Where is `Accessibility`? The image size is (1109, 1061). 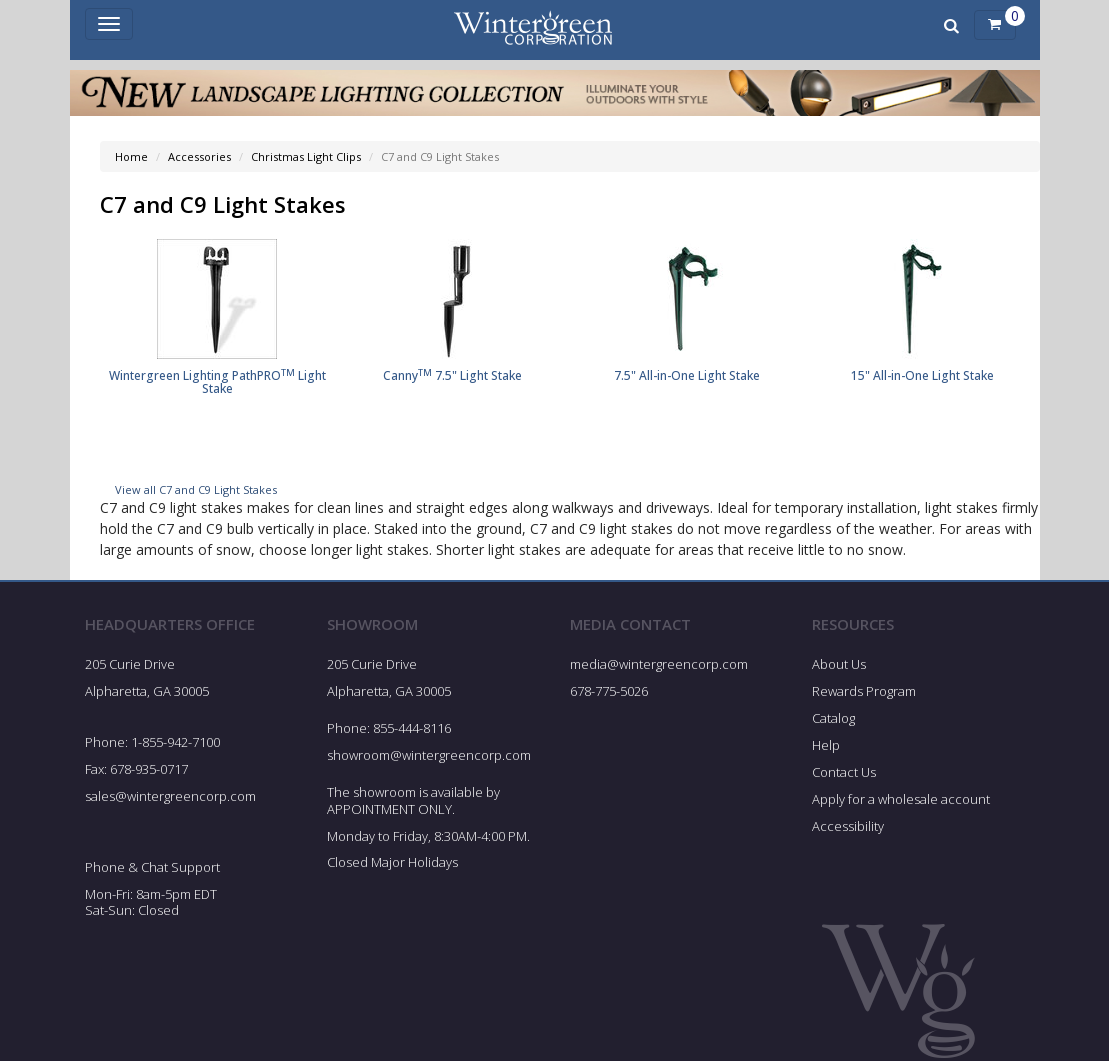
Accessibility is located at coordinates (848, 828).